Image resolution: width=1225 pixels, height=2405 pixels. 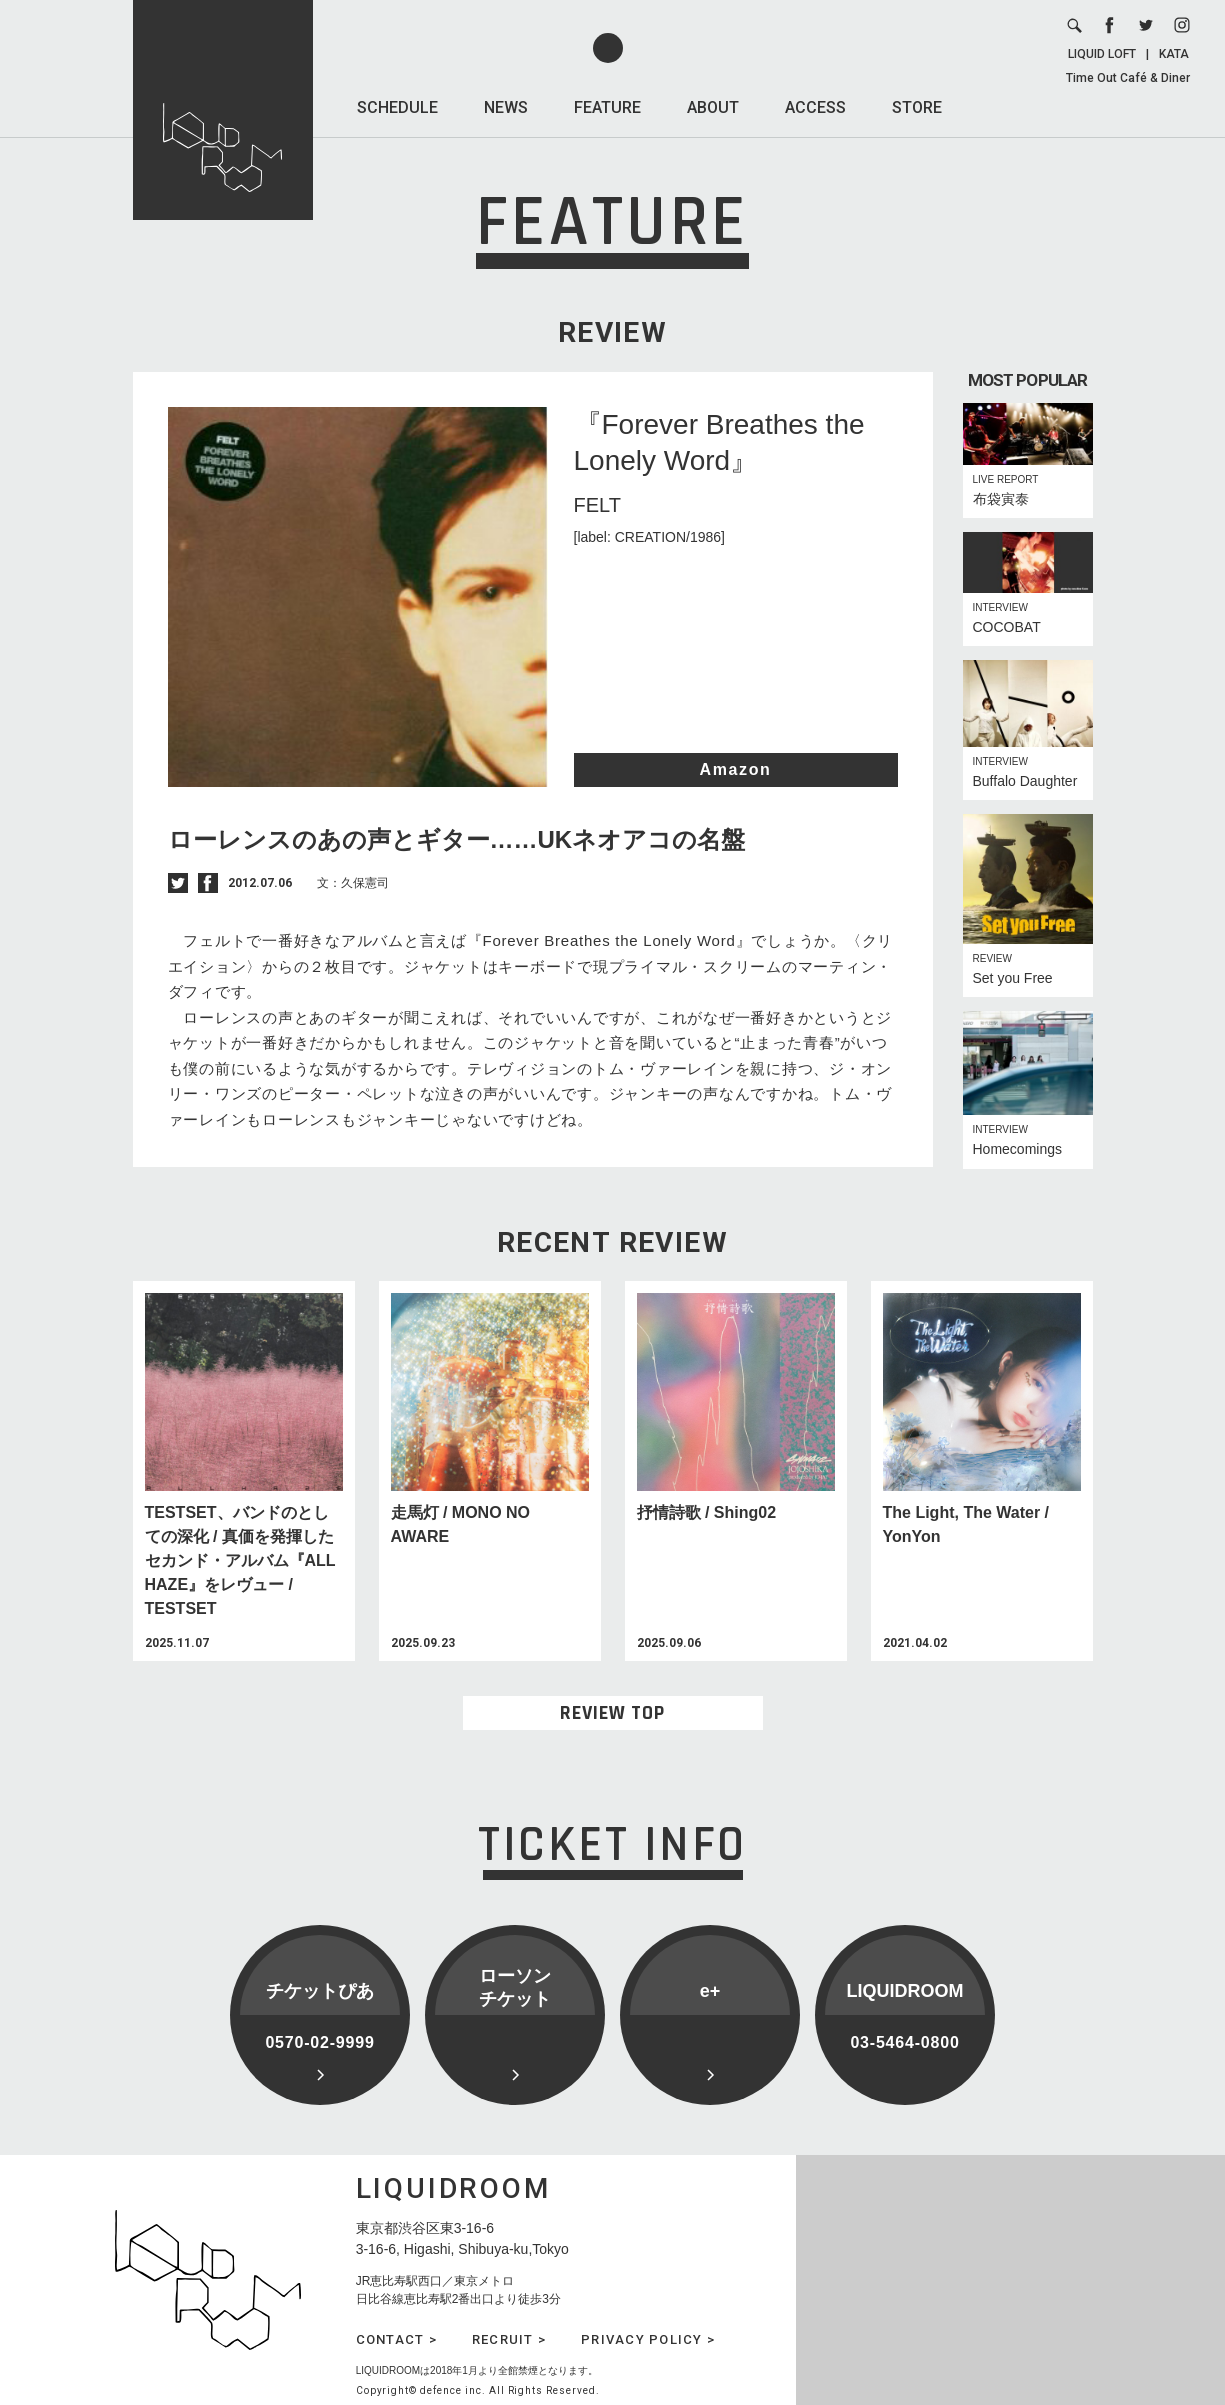 I want to click on STORE, so click(x=917, y=107).